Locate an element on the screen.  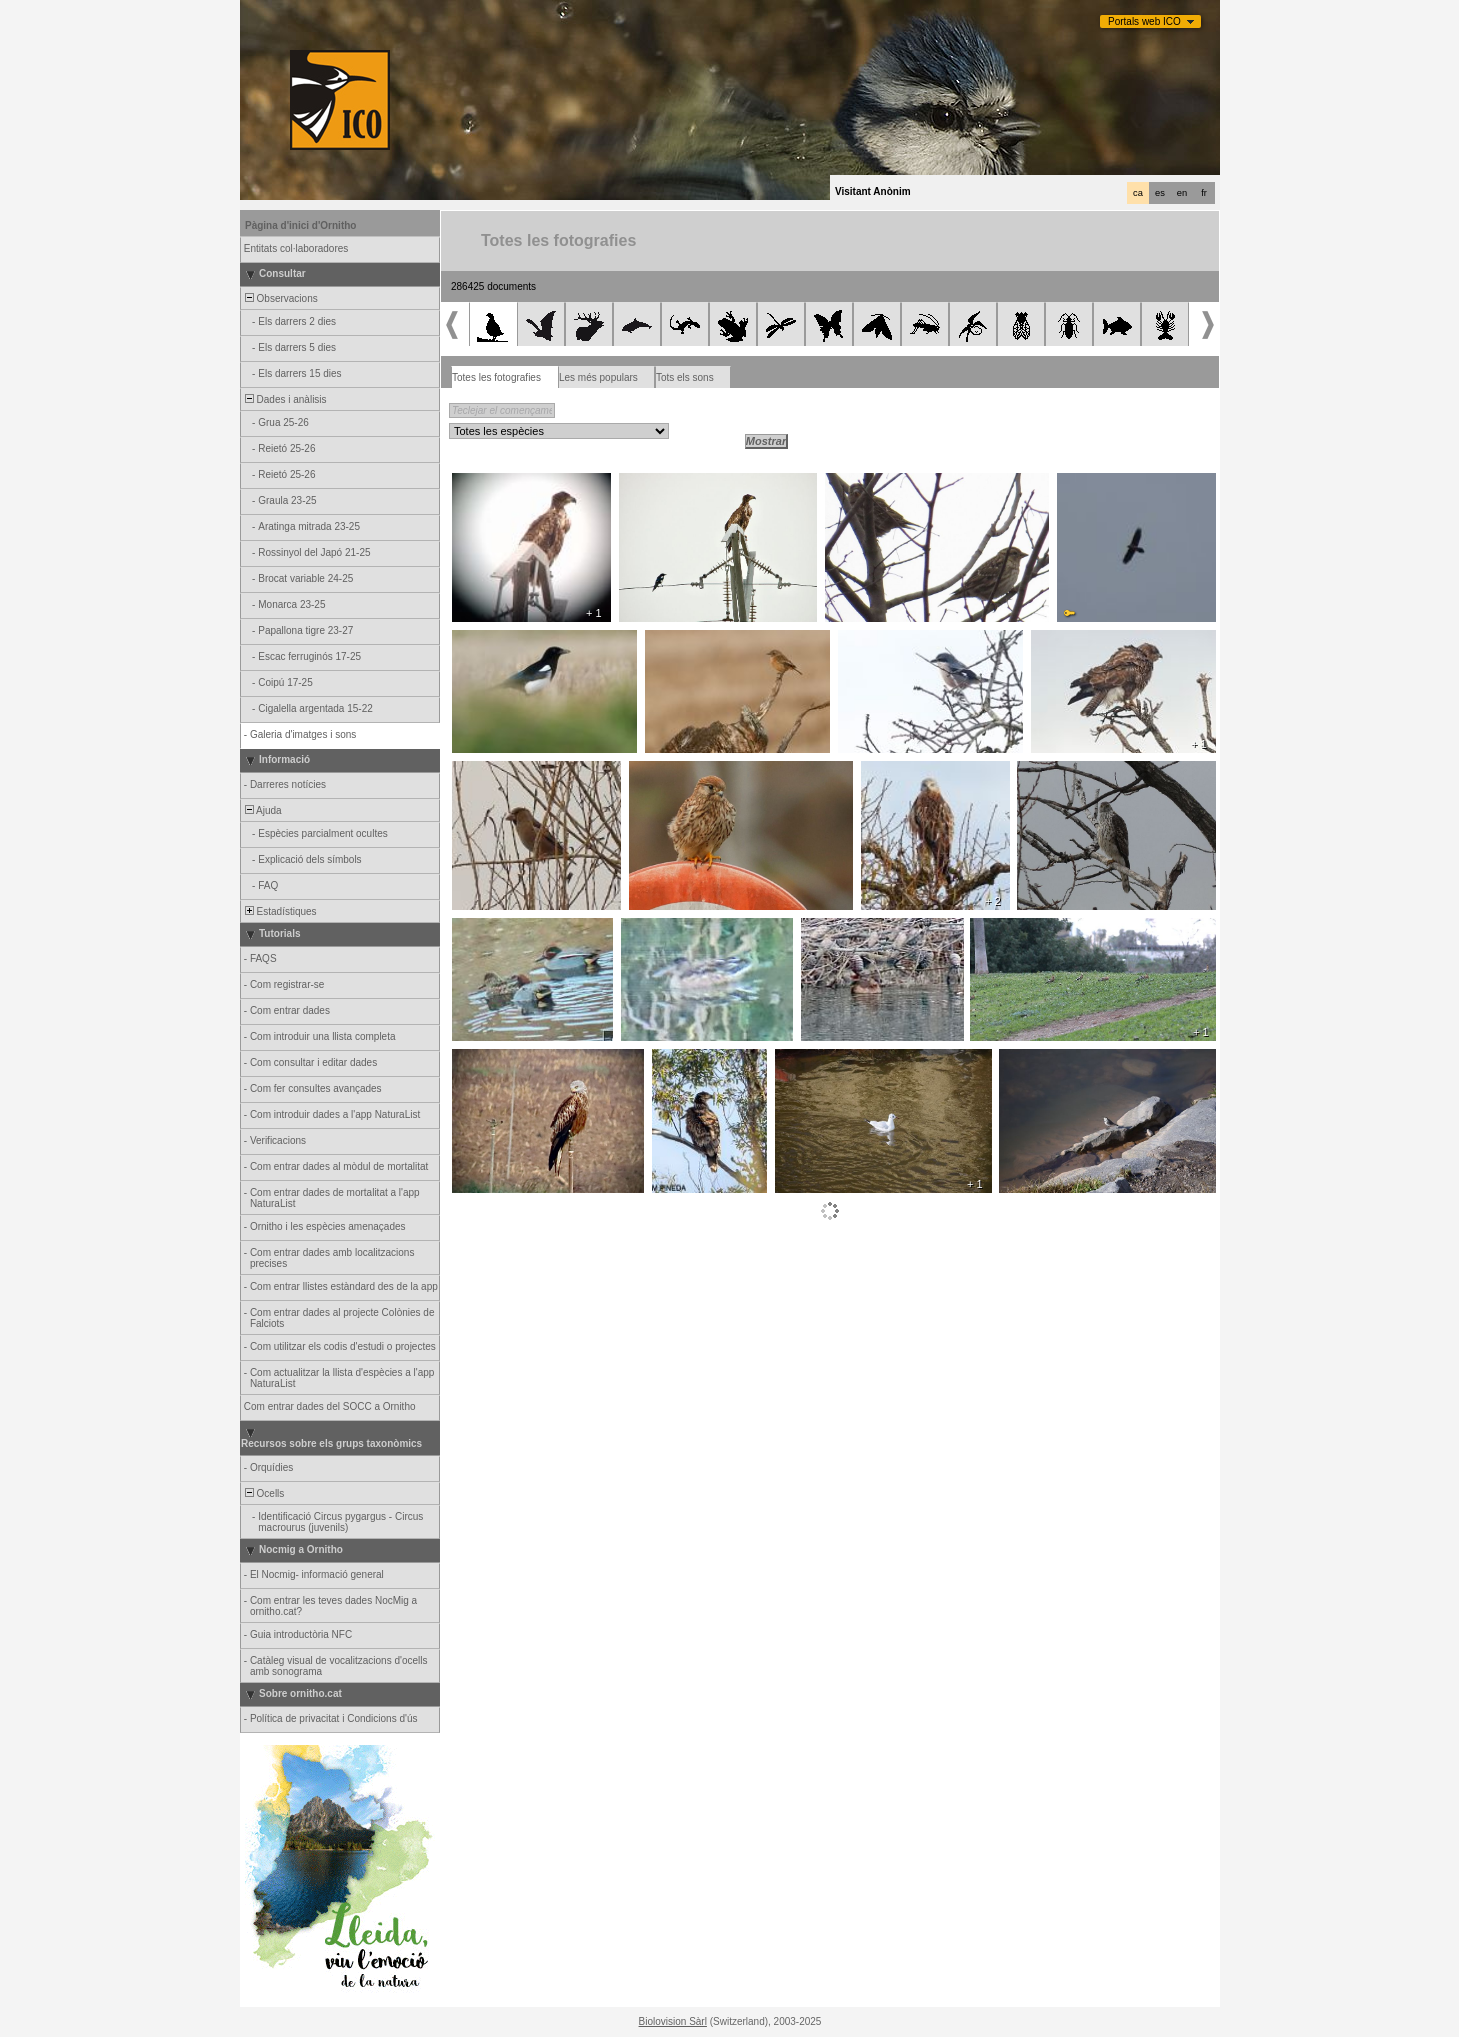
Dades i anàlisis is located at coordinates (284, 399).